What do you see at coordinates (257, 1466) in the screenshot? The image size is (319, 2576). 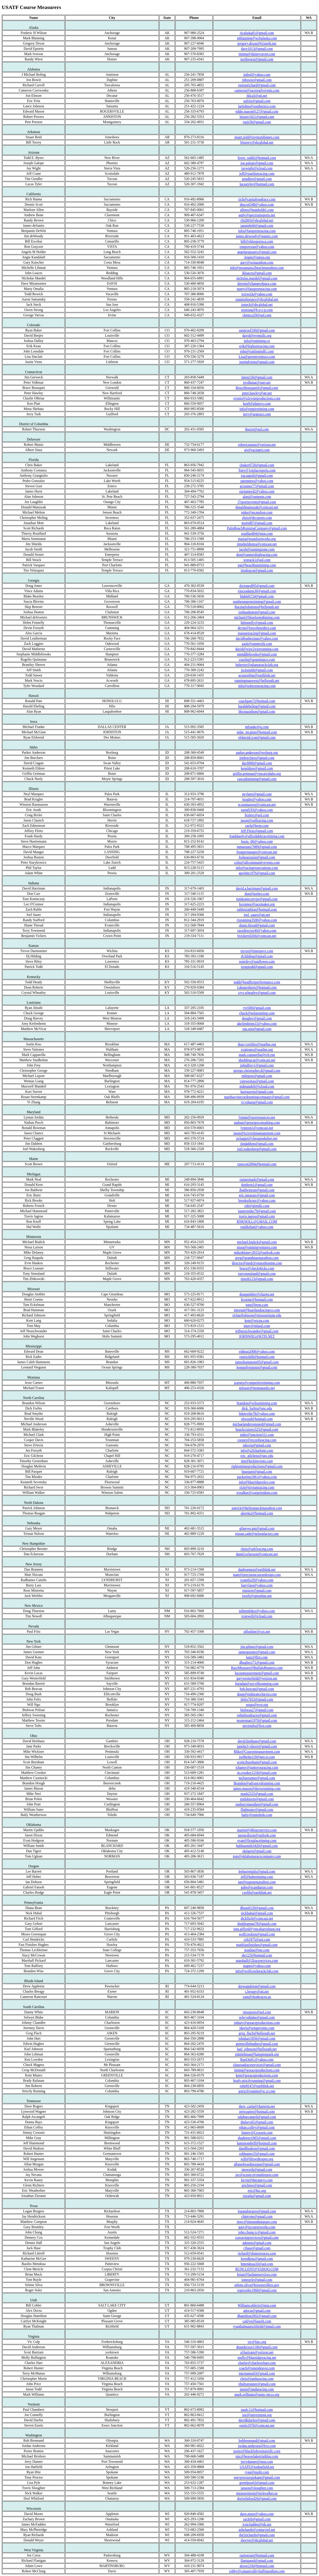 I see `rightontimeproductions@gmail.com` at bounding box center [257, 1466].